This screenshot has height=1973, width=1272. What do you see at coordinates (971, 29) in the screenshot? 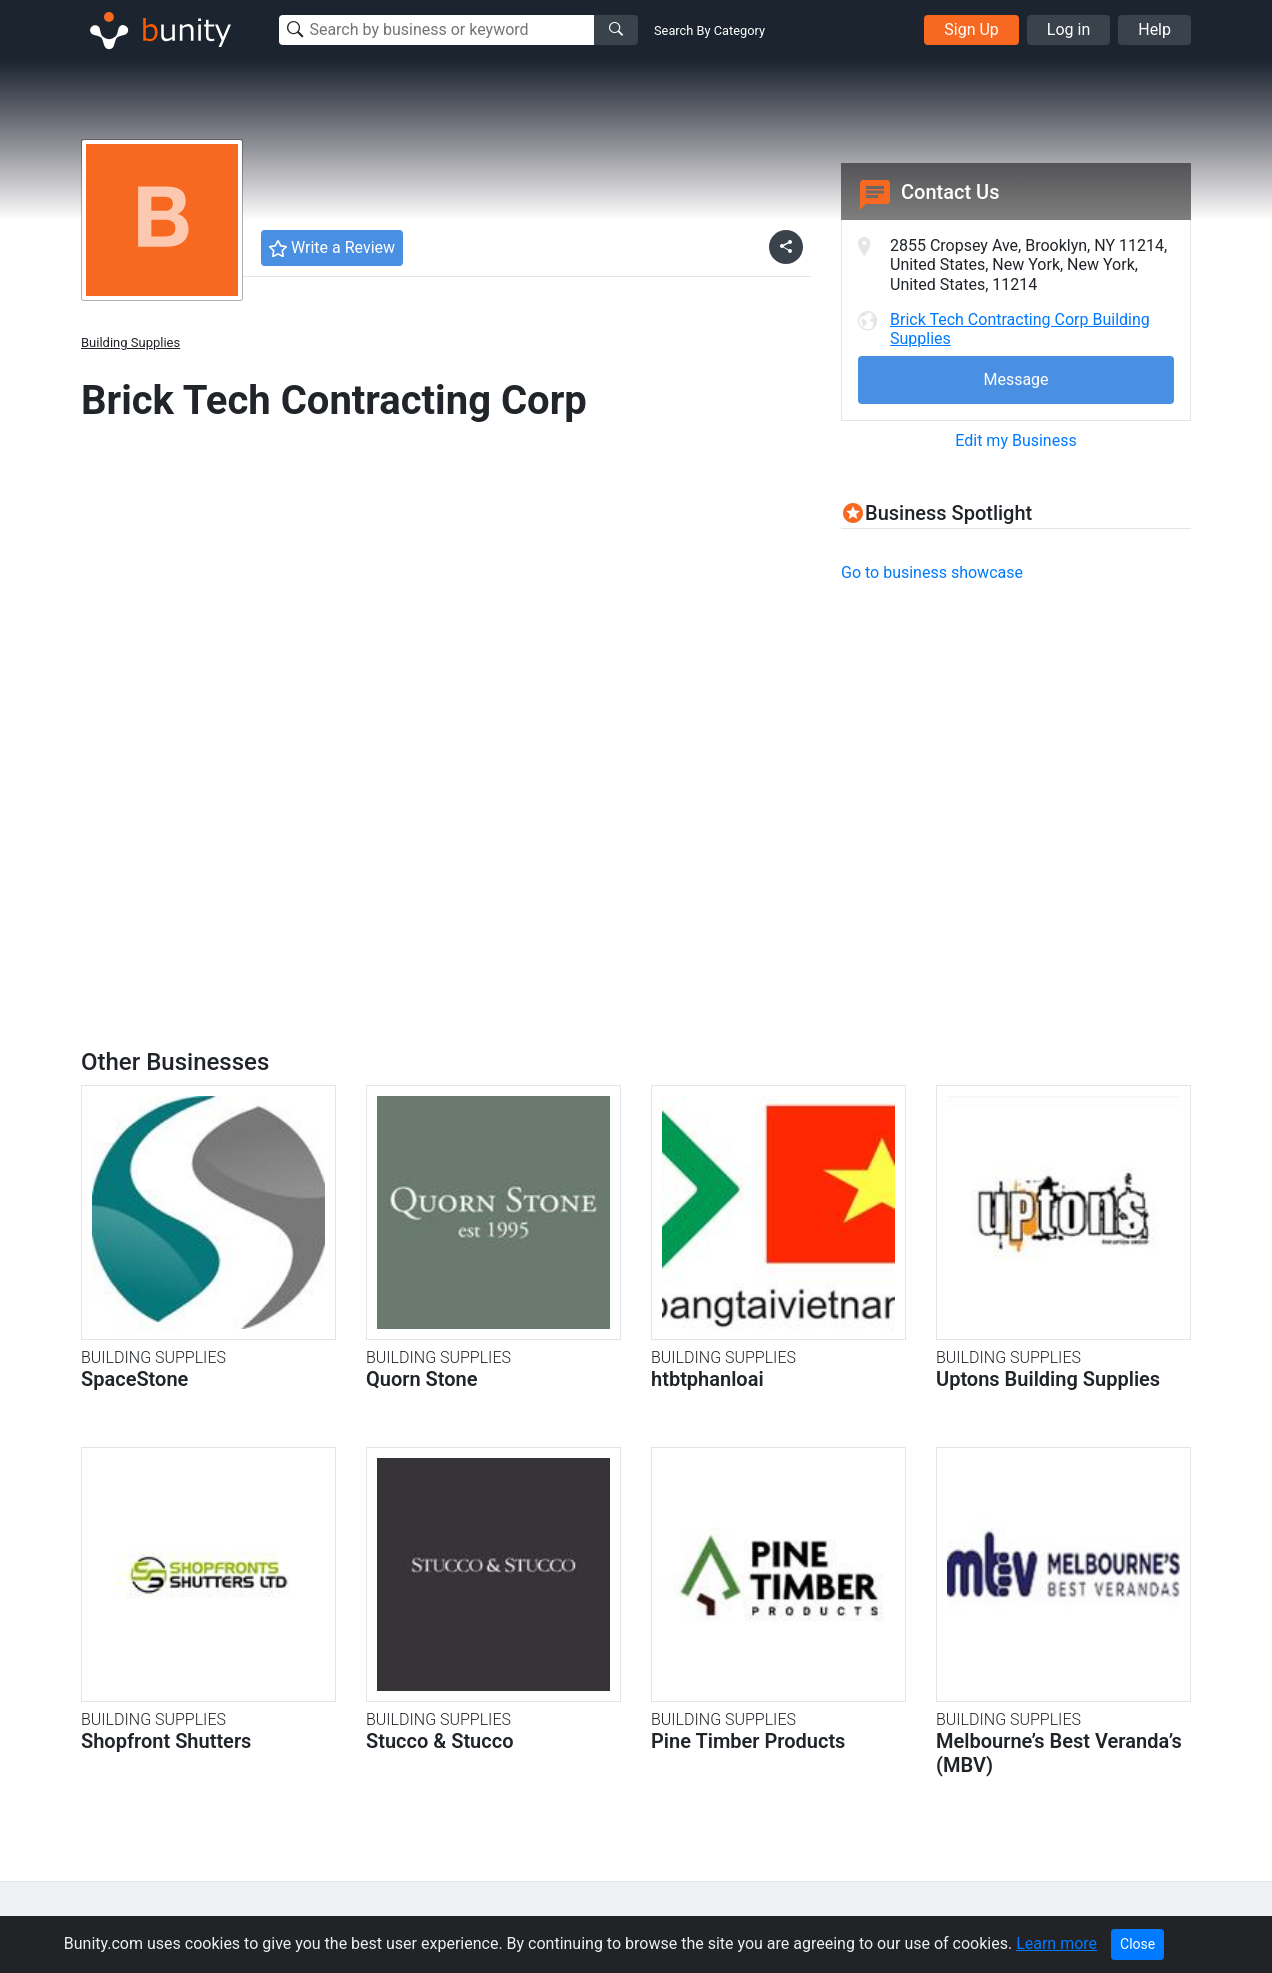
I see `Sign Up` at bounding box center [971, 29].